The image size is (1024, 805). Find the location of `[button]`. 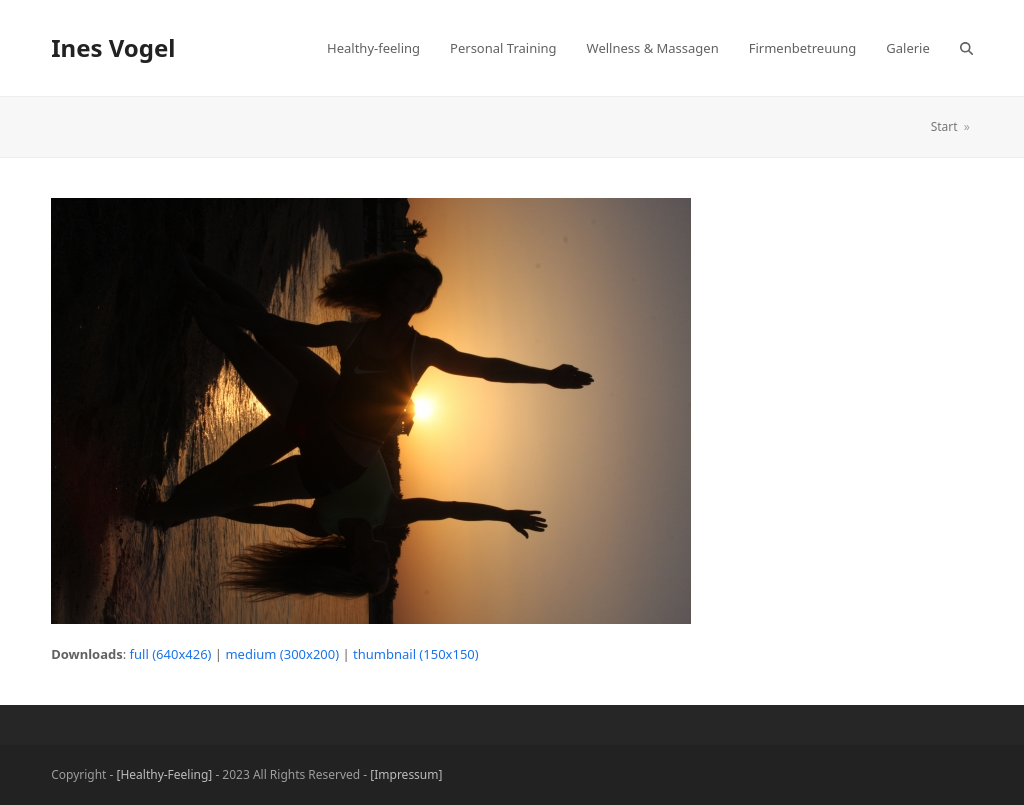

[button] is located at coordinates (966, 48).